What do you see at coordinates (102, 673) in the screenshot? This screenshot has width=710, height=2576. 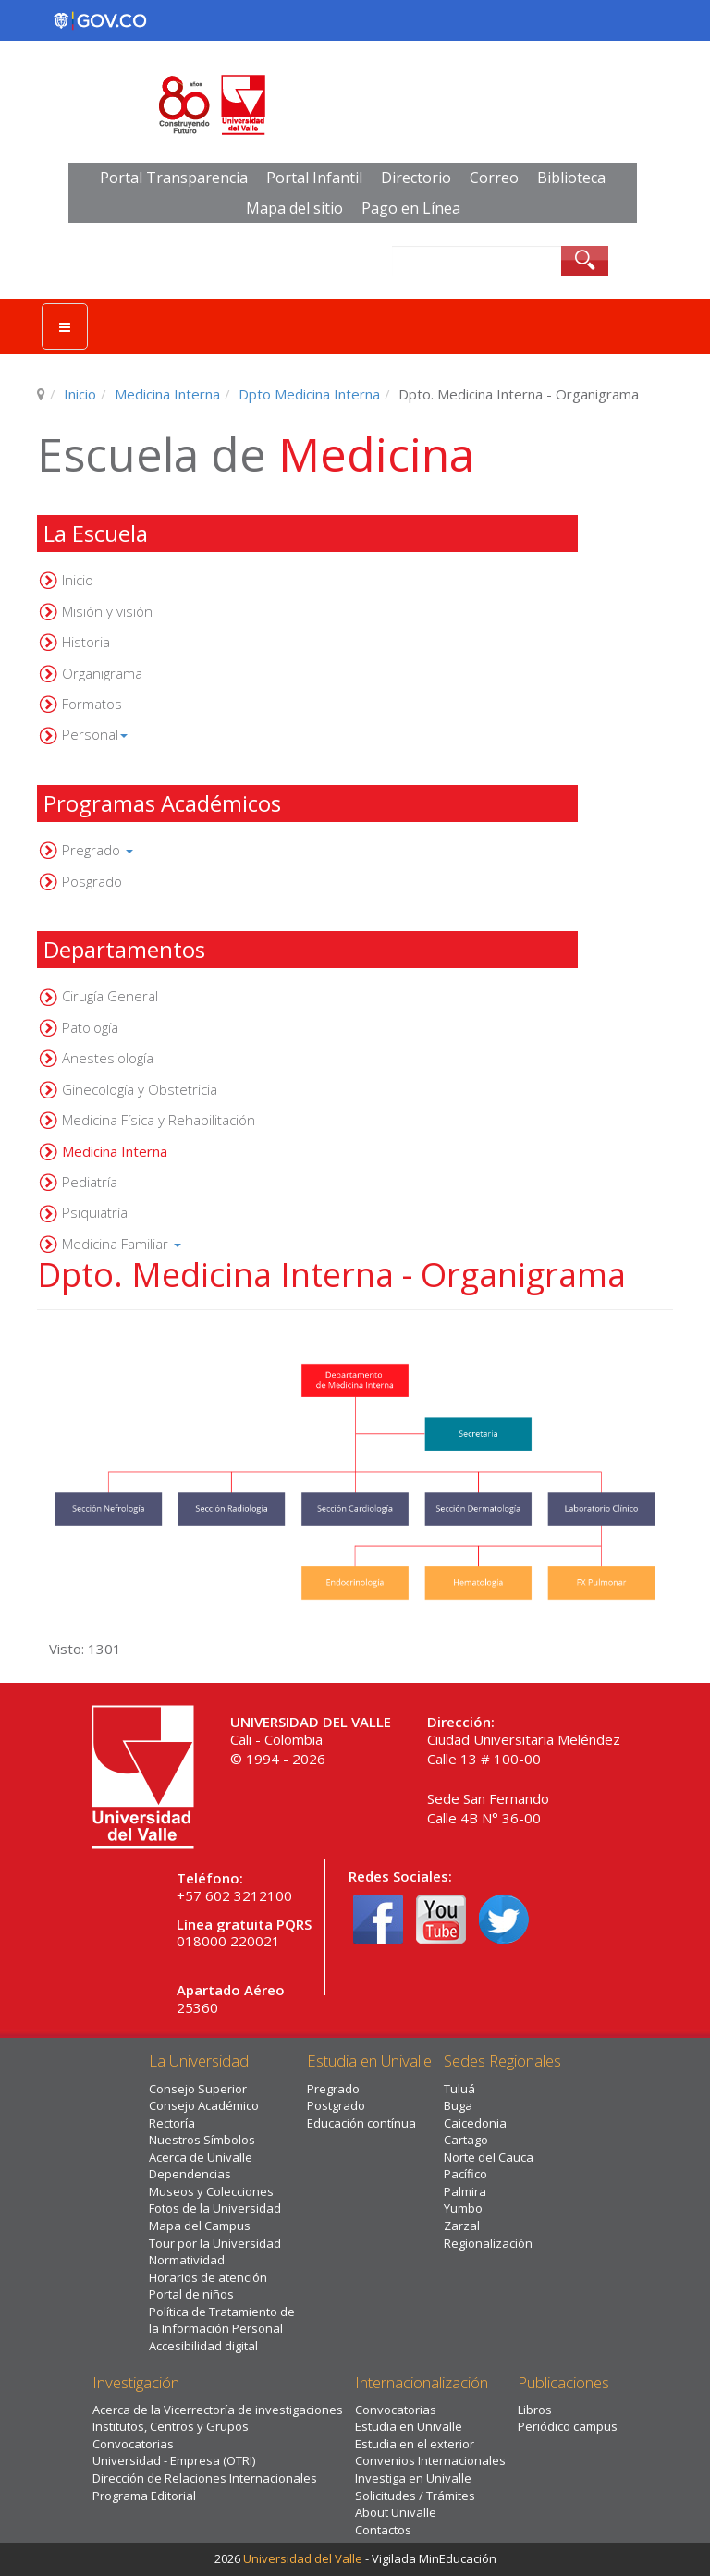 I see `Organigrama` at bounding box center [102, 673].